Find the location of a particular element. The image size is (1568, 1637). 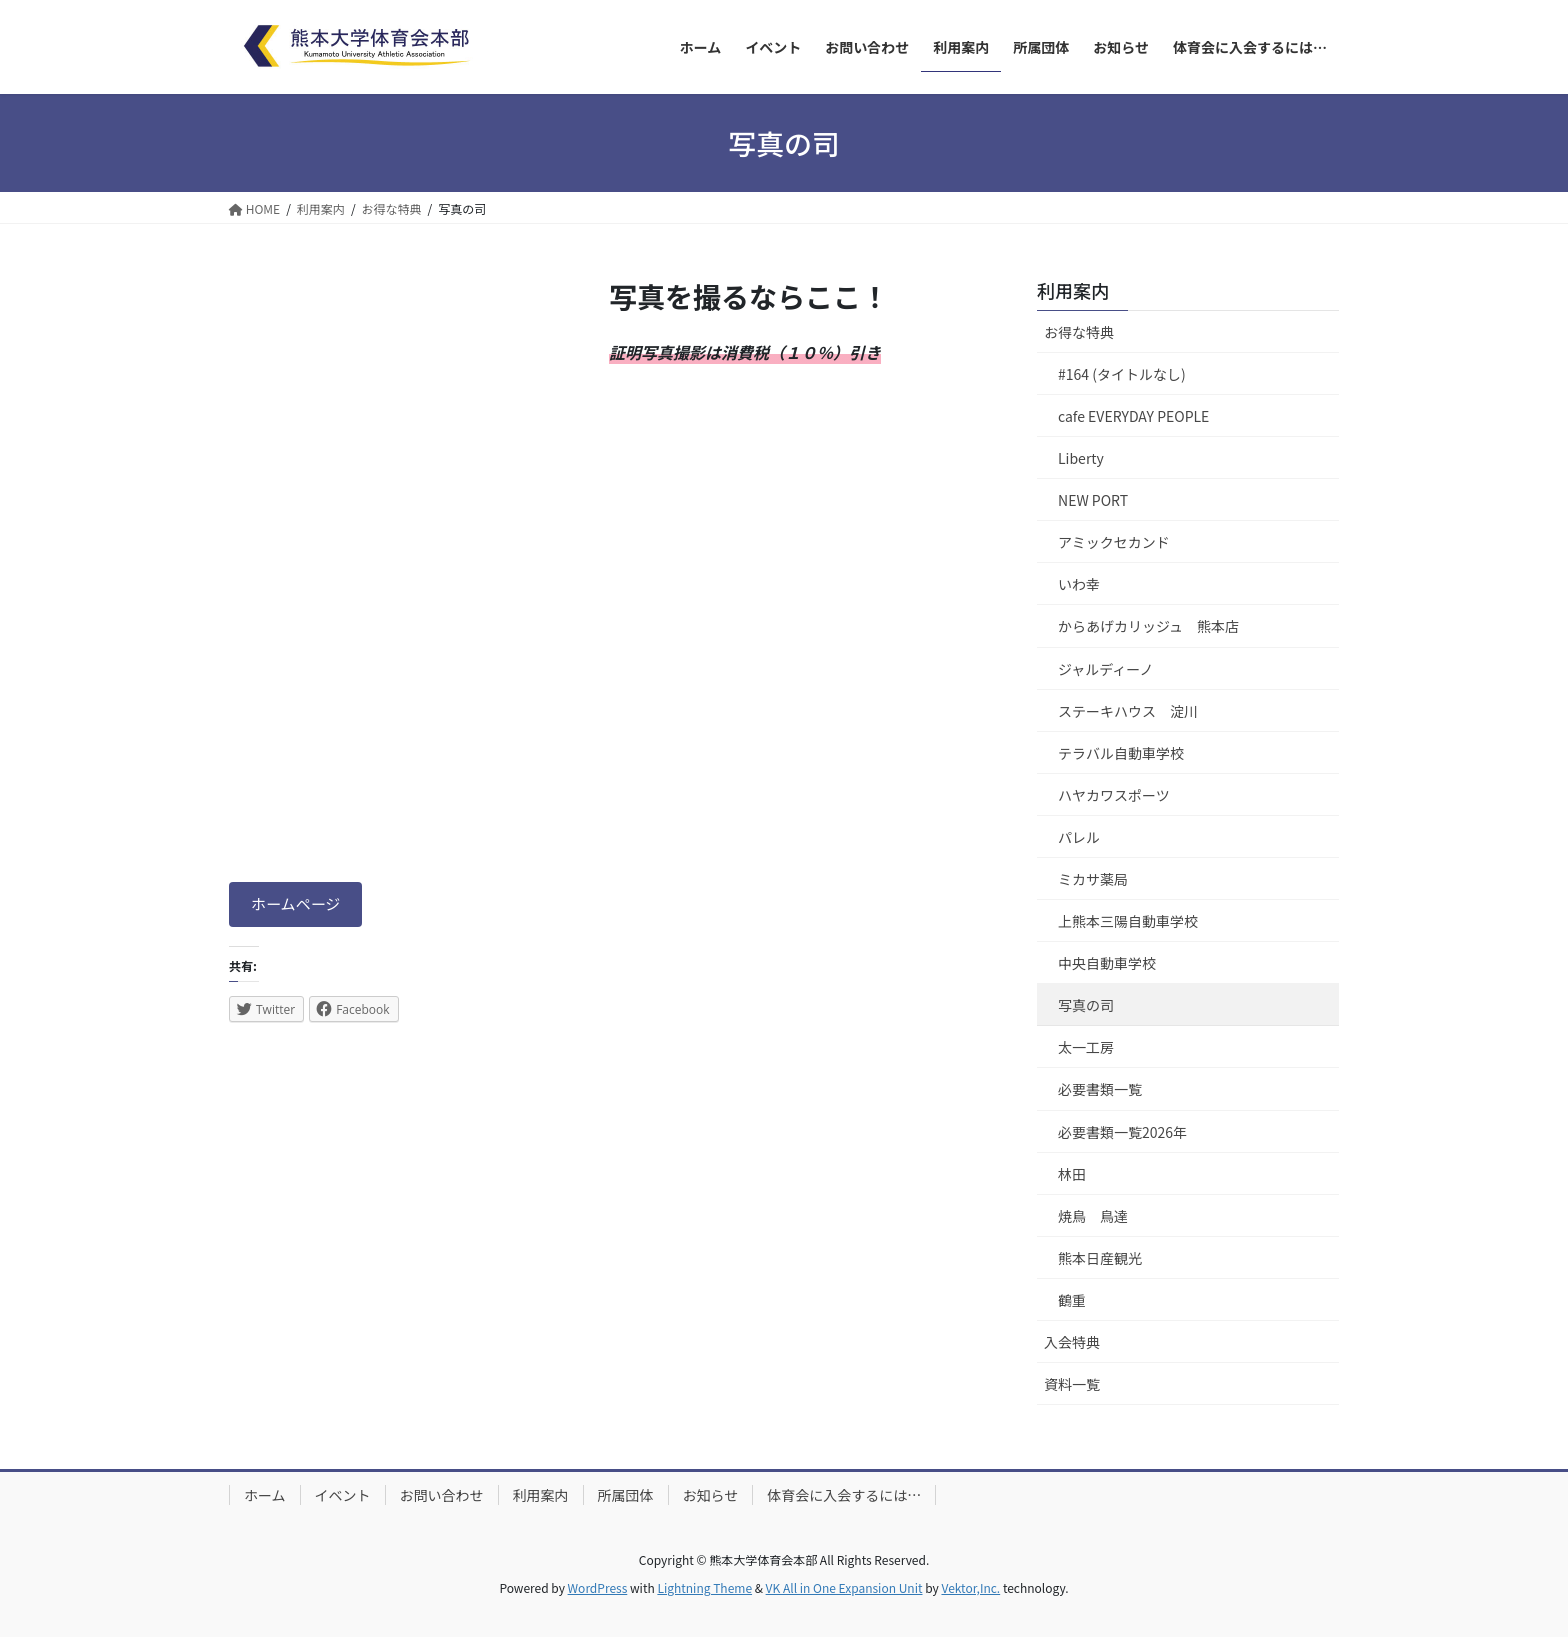

林田 is located at coordinates (1072, 1174).